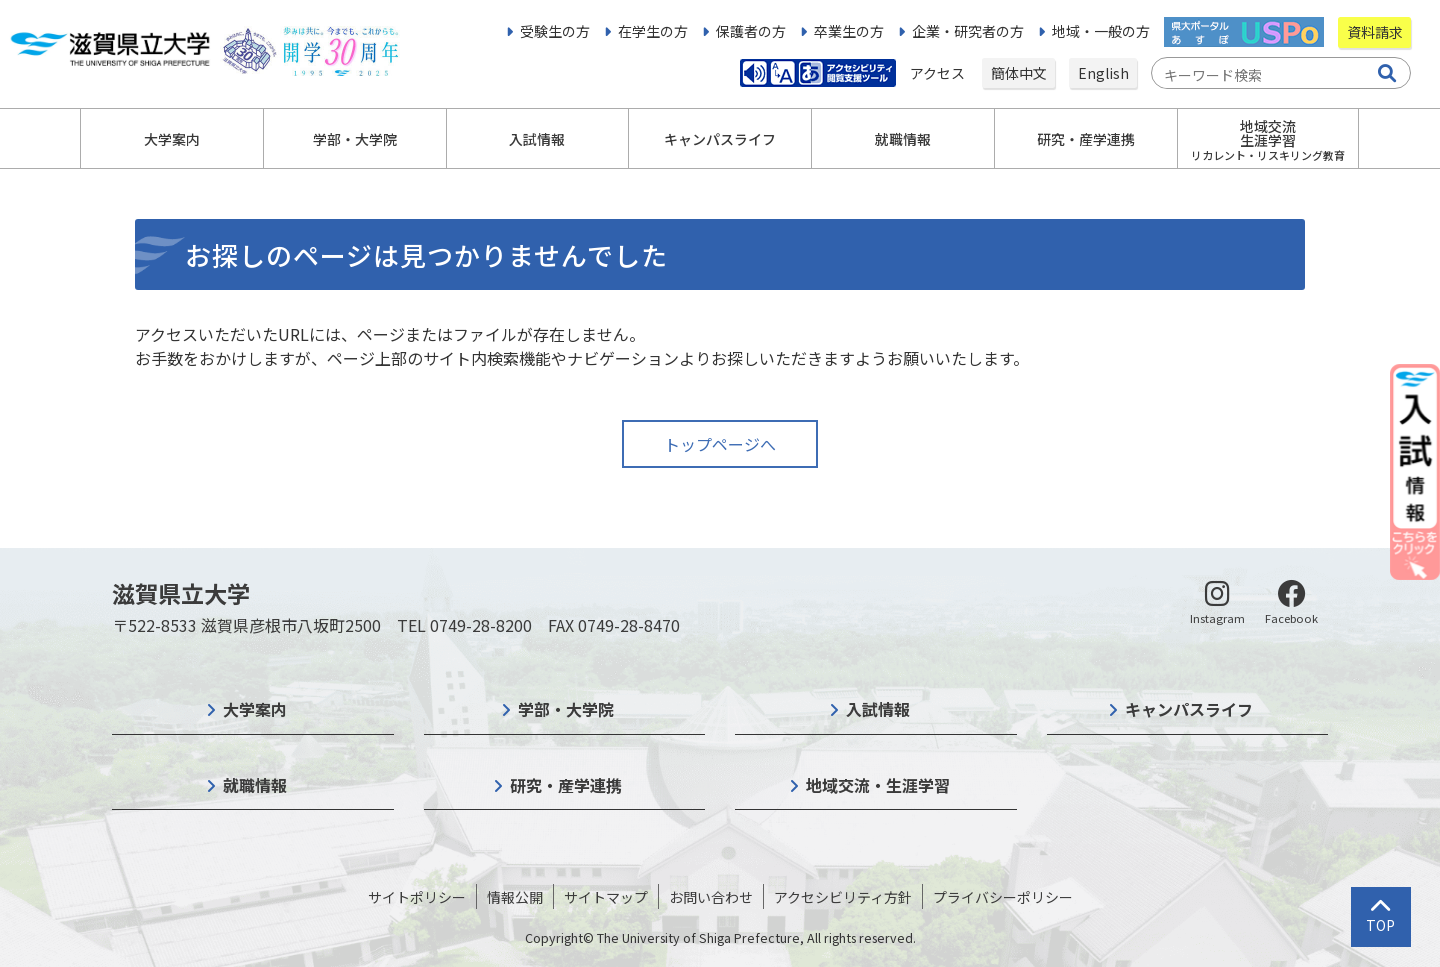 The image size is (1440, 967). I want to click on 入試情報 [button], so click(537, 139).